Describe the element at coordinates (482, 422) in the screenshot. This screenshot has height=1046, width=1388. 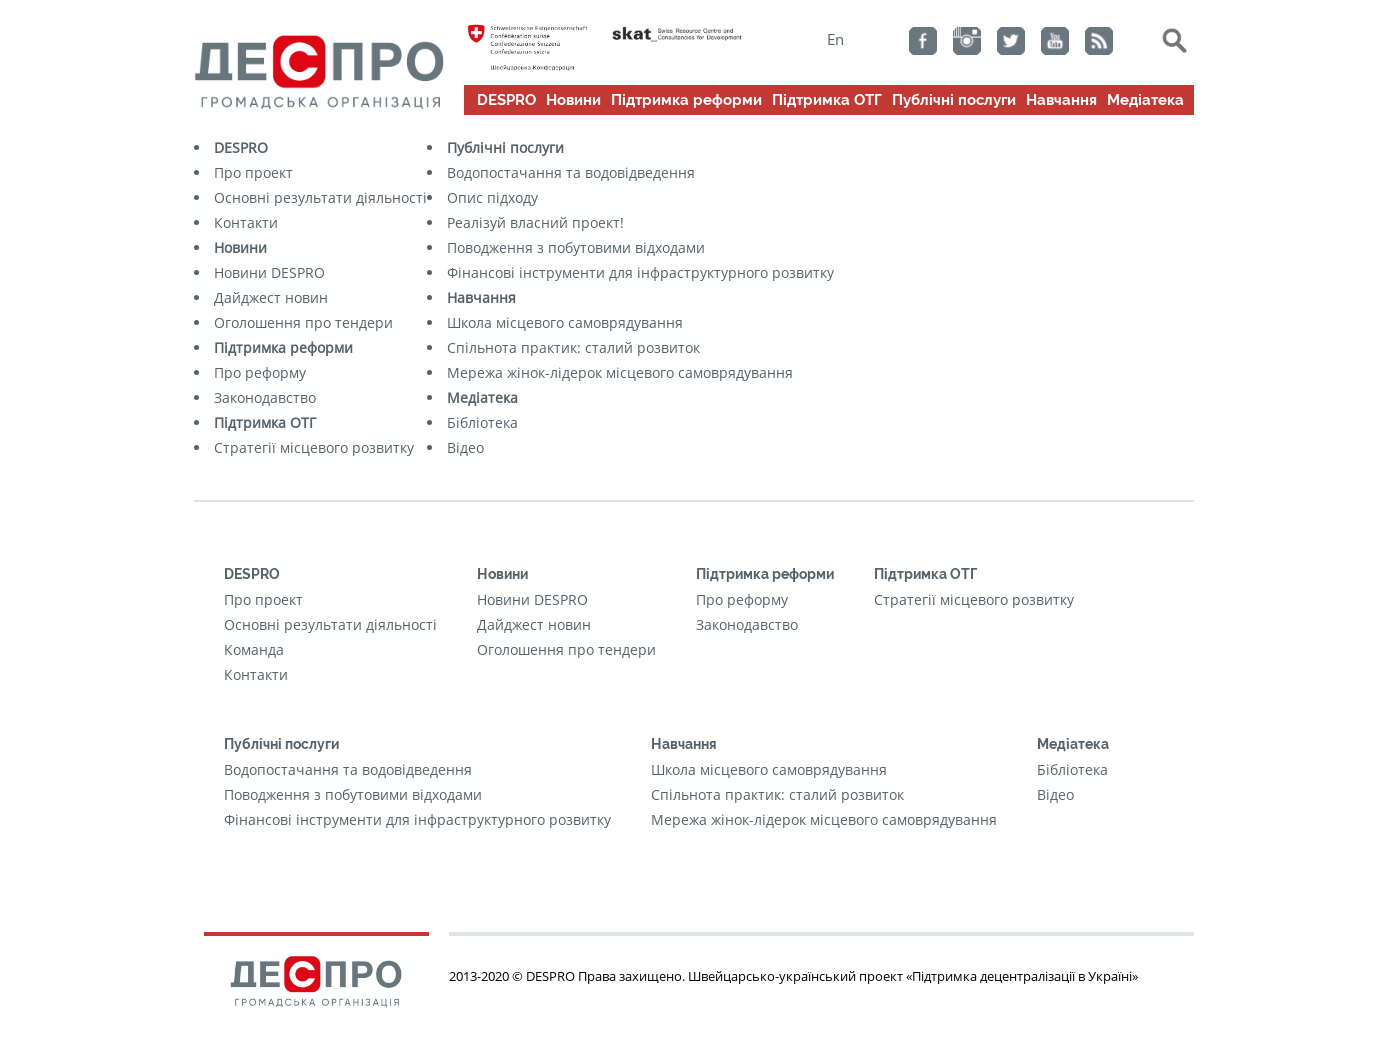
I see `Бібліотека` at that location.